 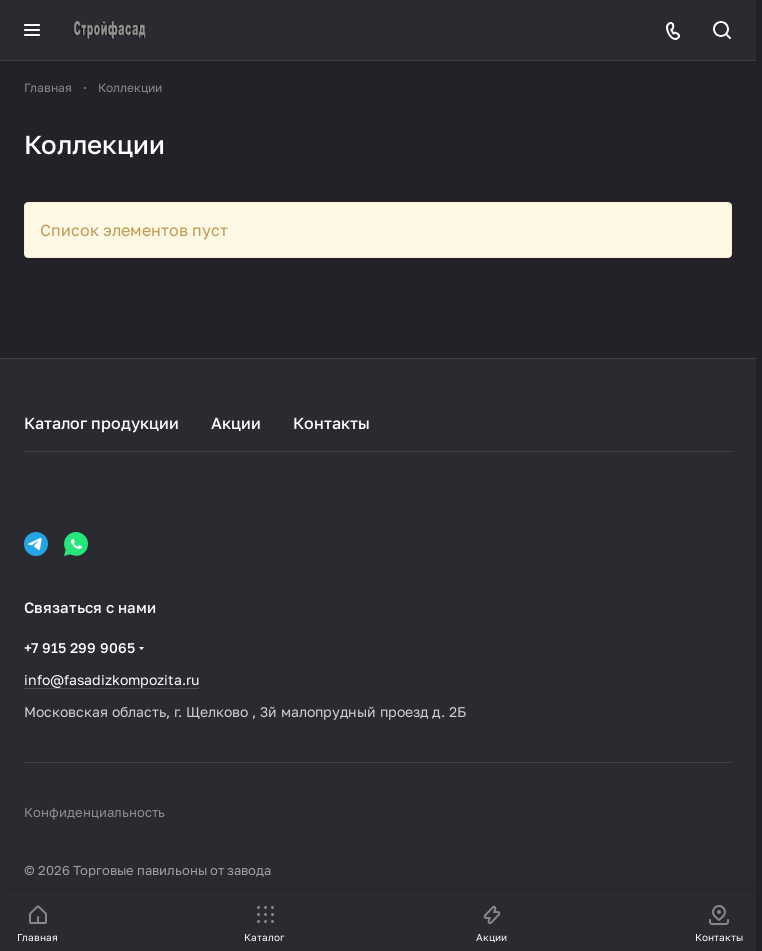 What do you see at coordinates (101, 423) in the screenshot?
I see `Каталог продукции` at bounding box center [101, 423].